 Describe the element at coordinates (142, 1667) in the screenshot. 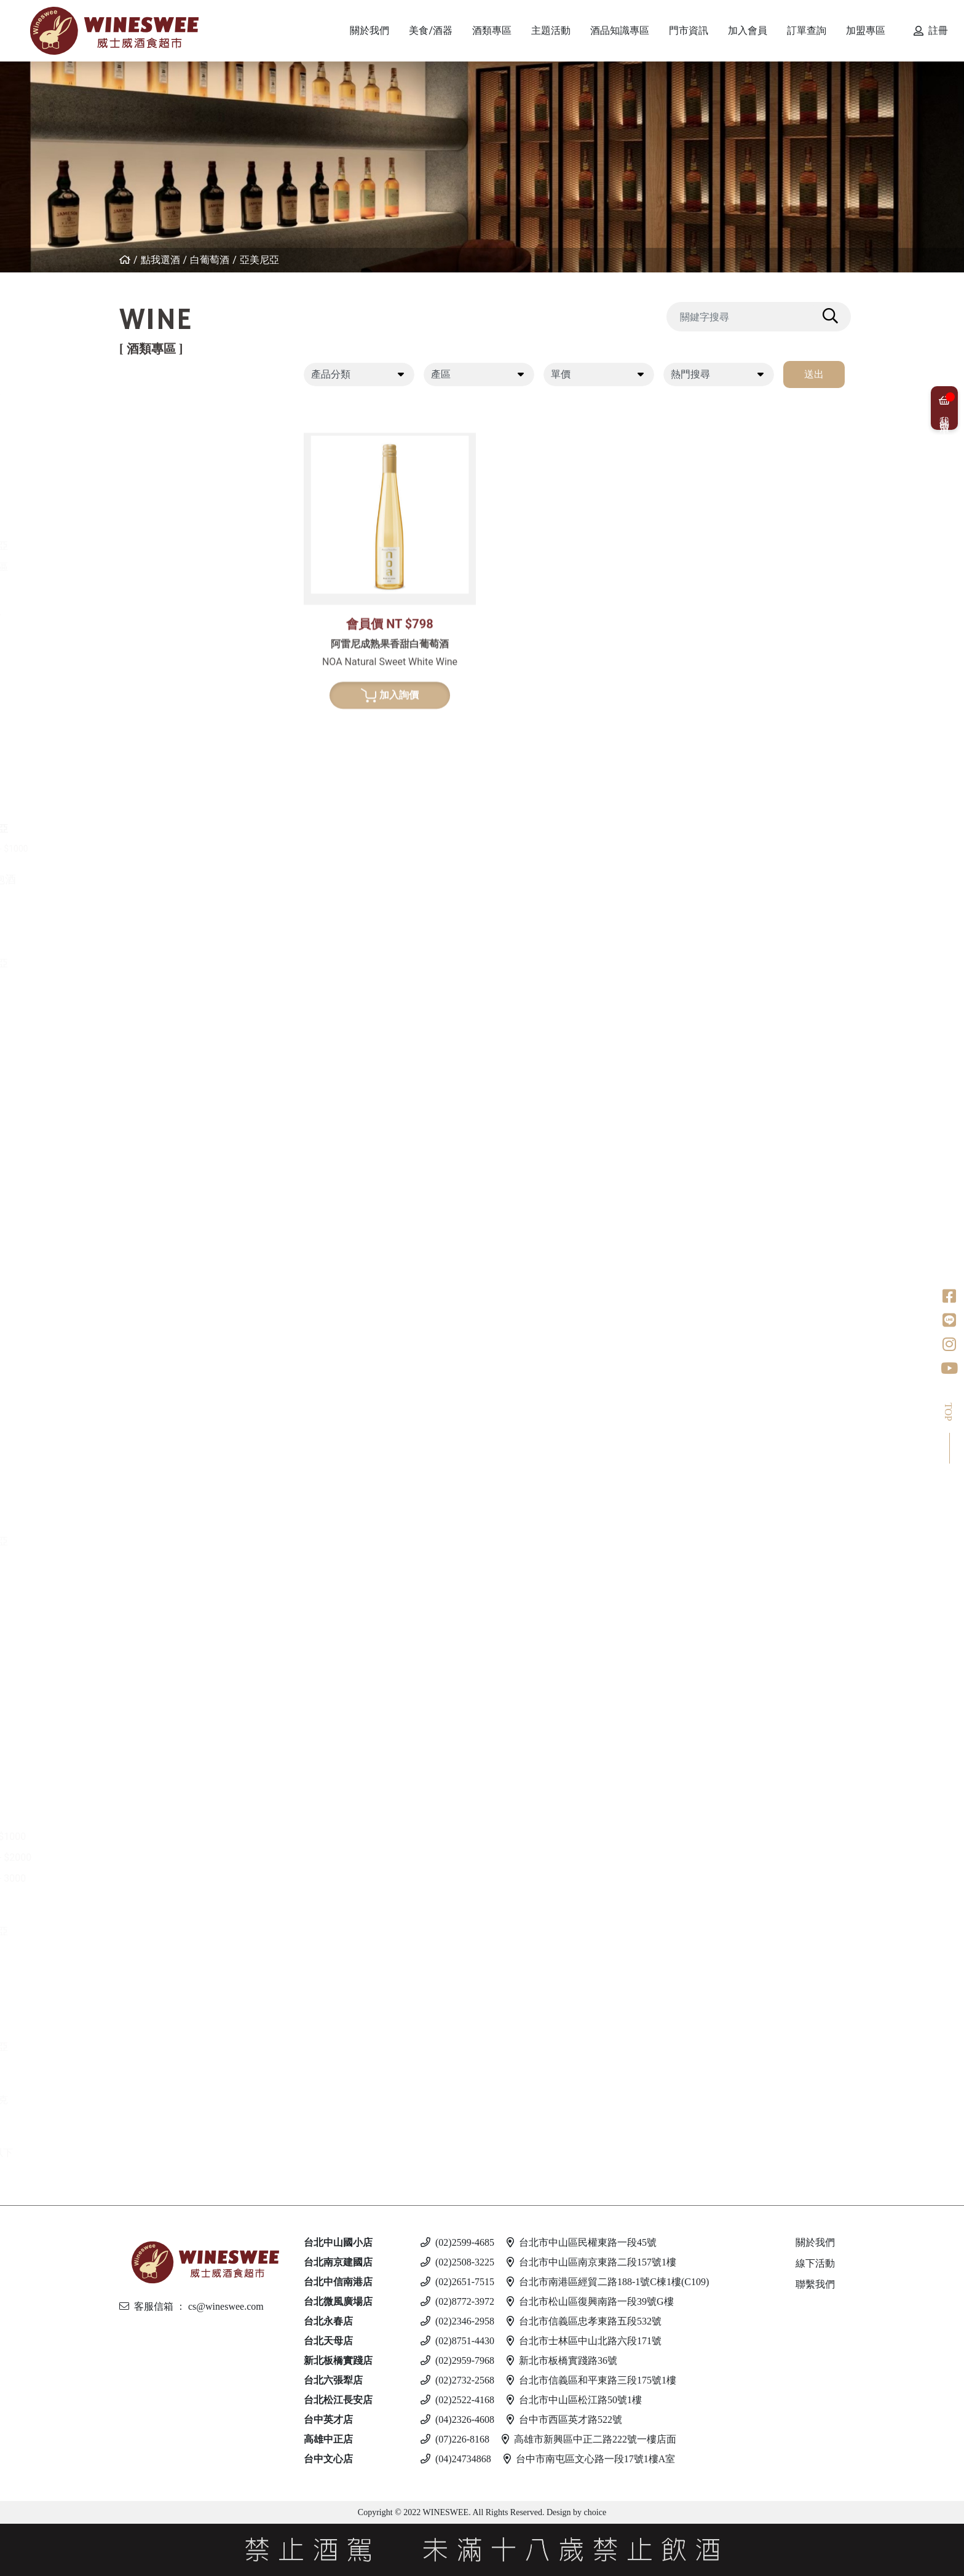

I see `冰酒` at that location.